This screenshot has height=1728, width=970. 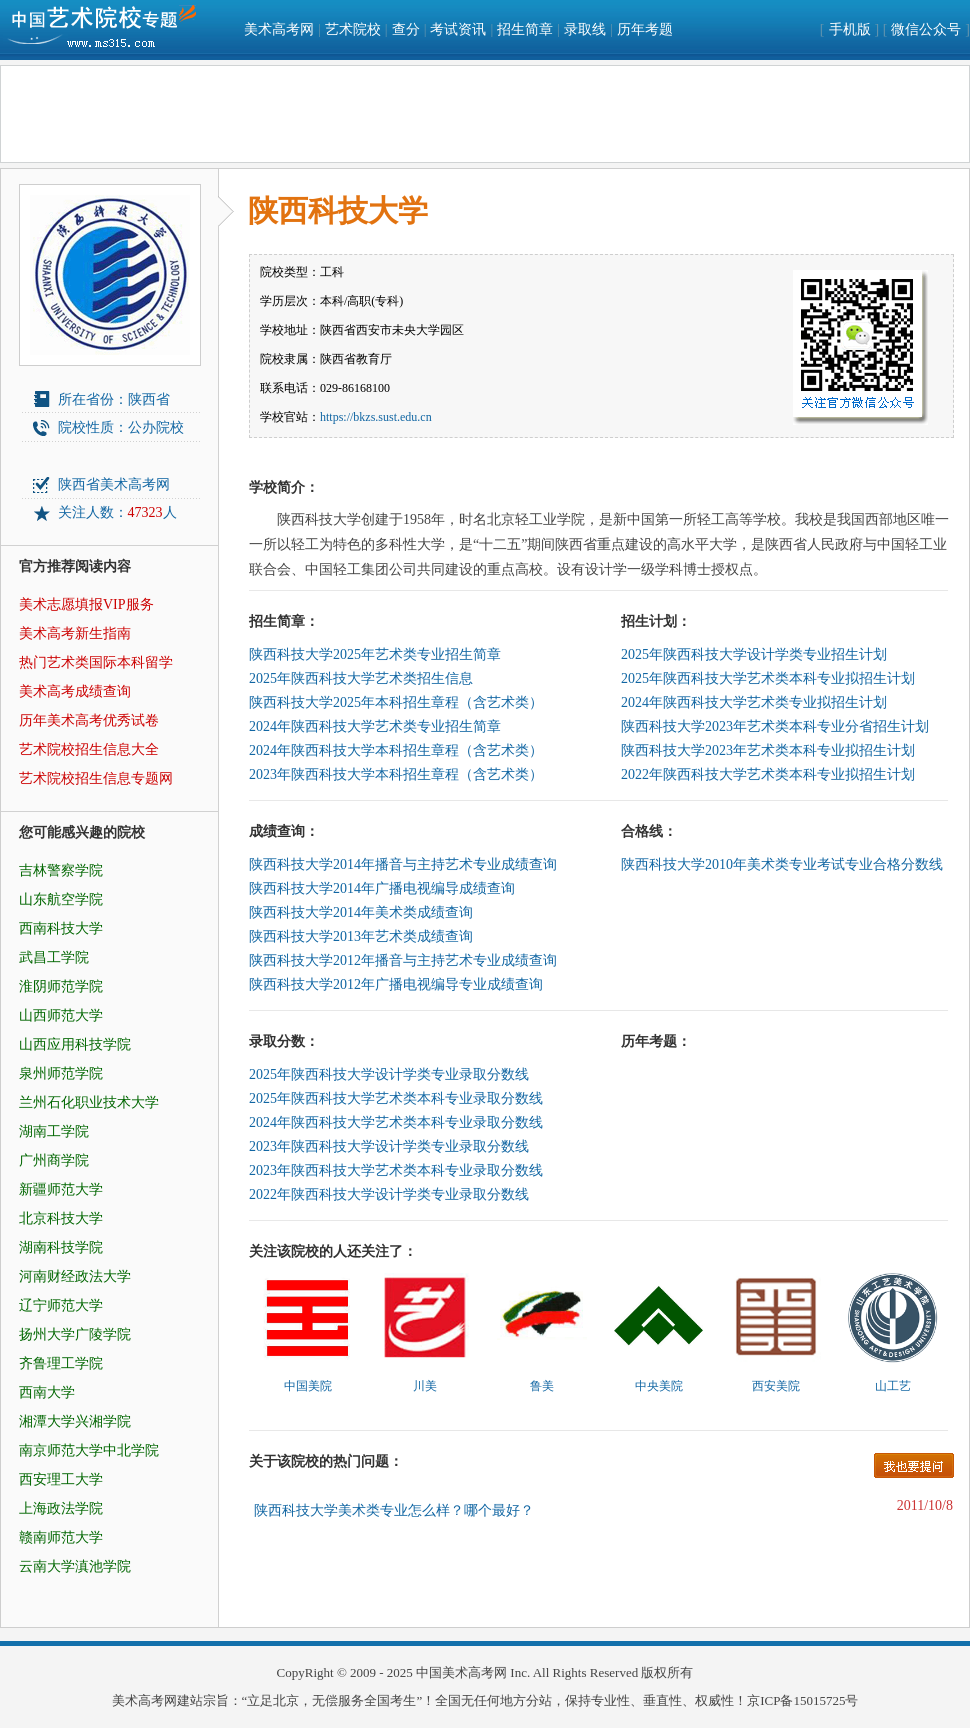 What do you see at coordinates (279, 29) in the screenshot?
I see `美术高考网` at bounding box center [279, 29].